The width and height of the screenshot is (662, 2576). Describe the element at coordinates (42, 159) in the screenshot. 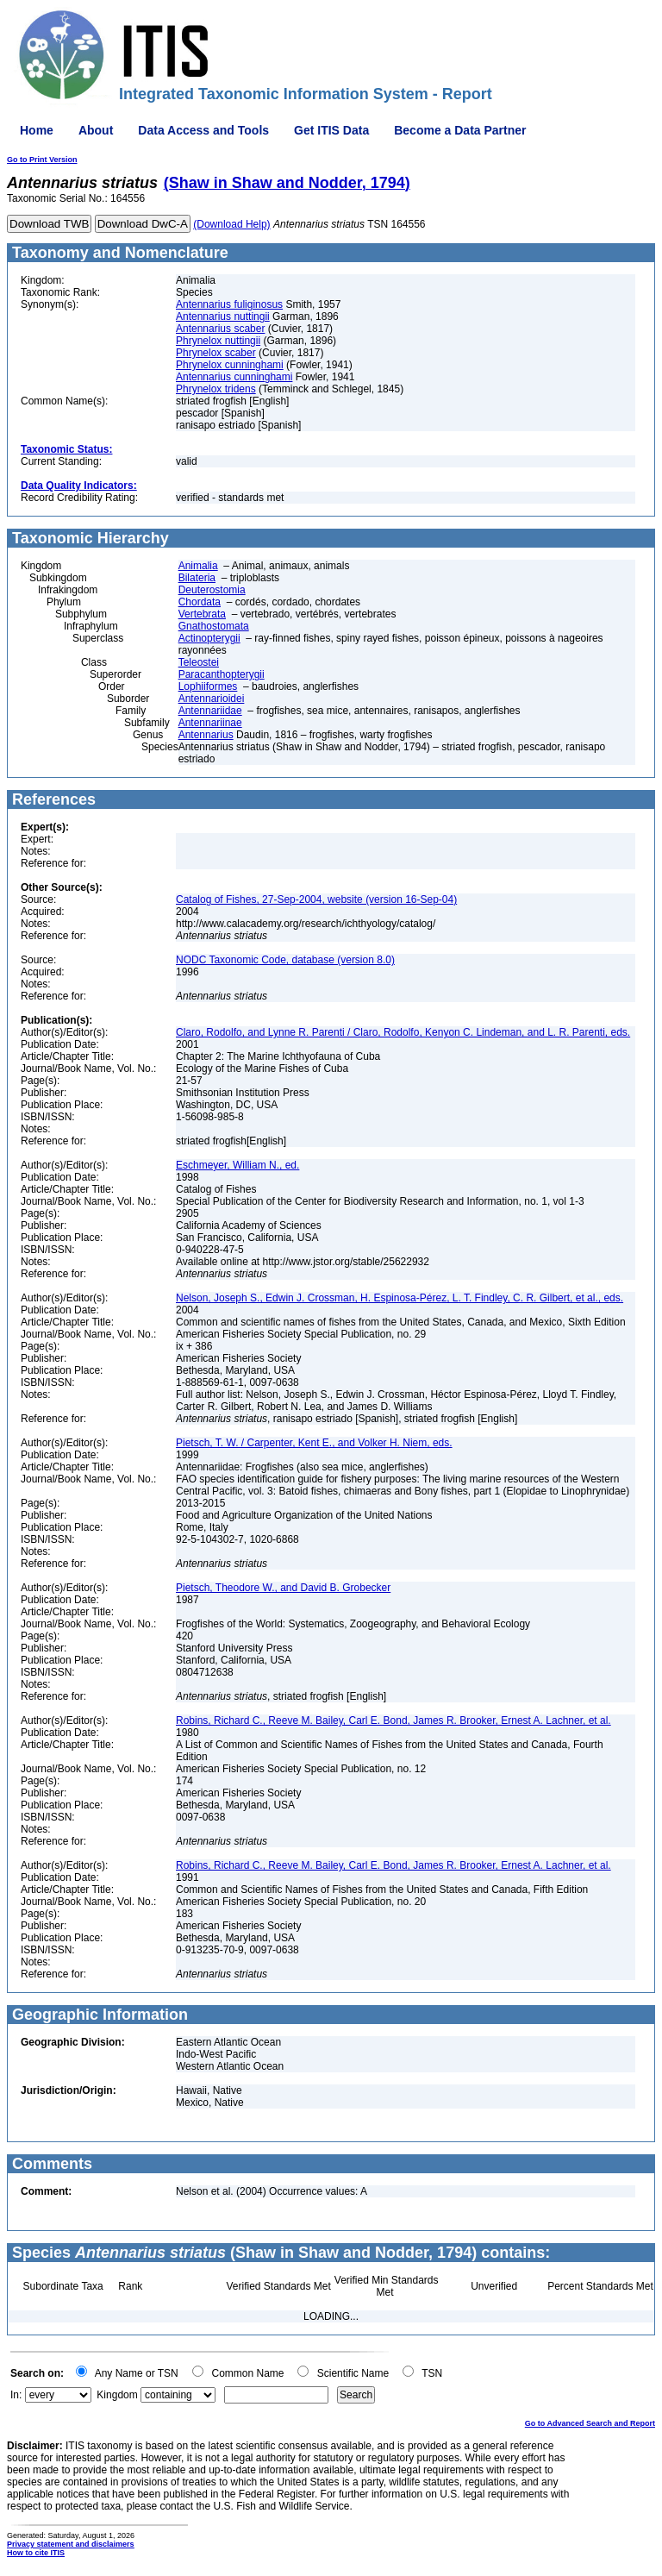

I see `Go to Print Version` at that location.